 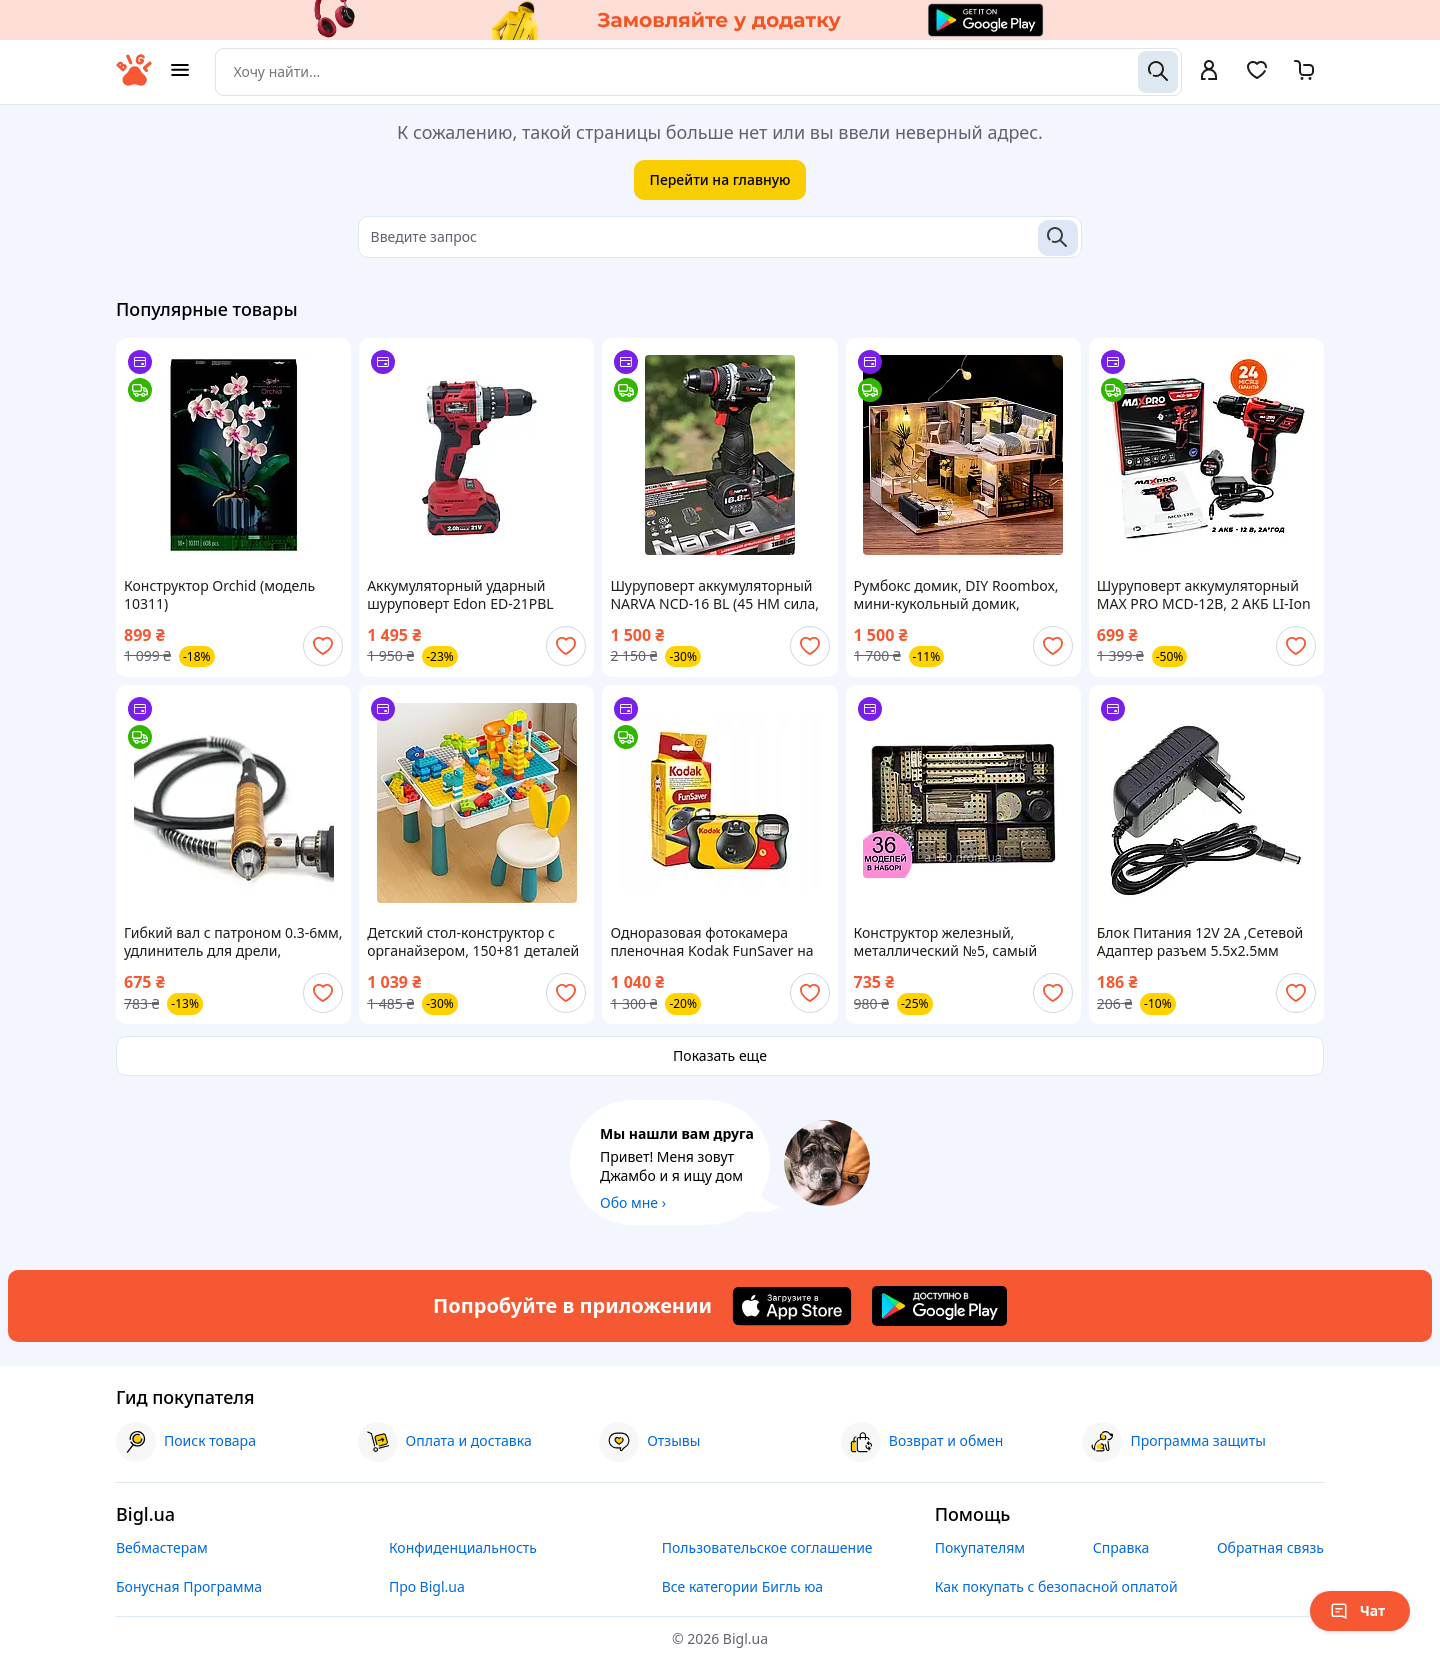 I want to click on Конструктор железный, металлический №5, самый большой набор, 36 различных моделей, 280 (181+) деталей, 1,5 кг., so click(x=958, y=942).